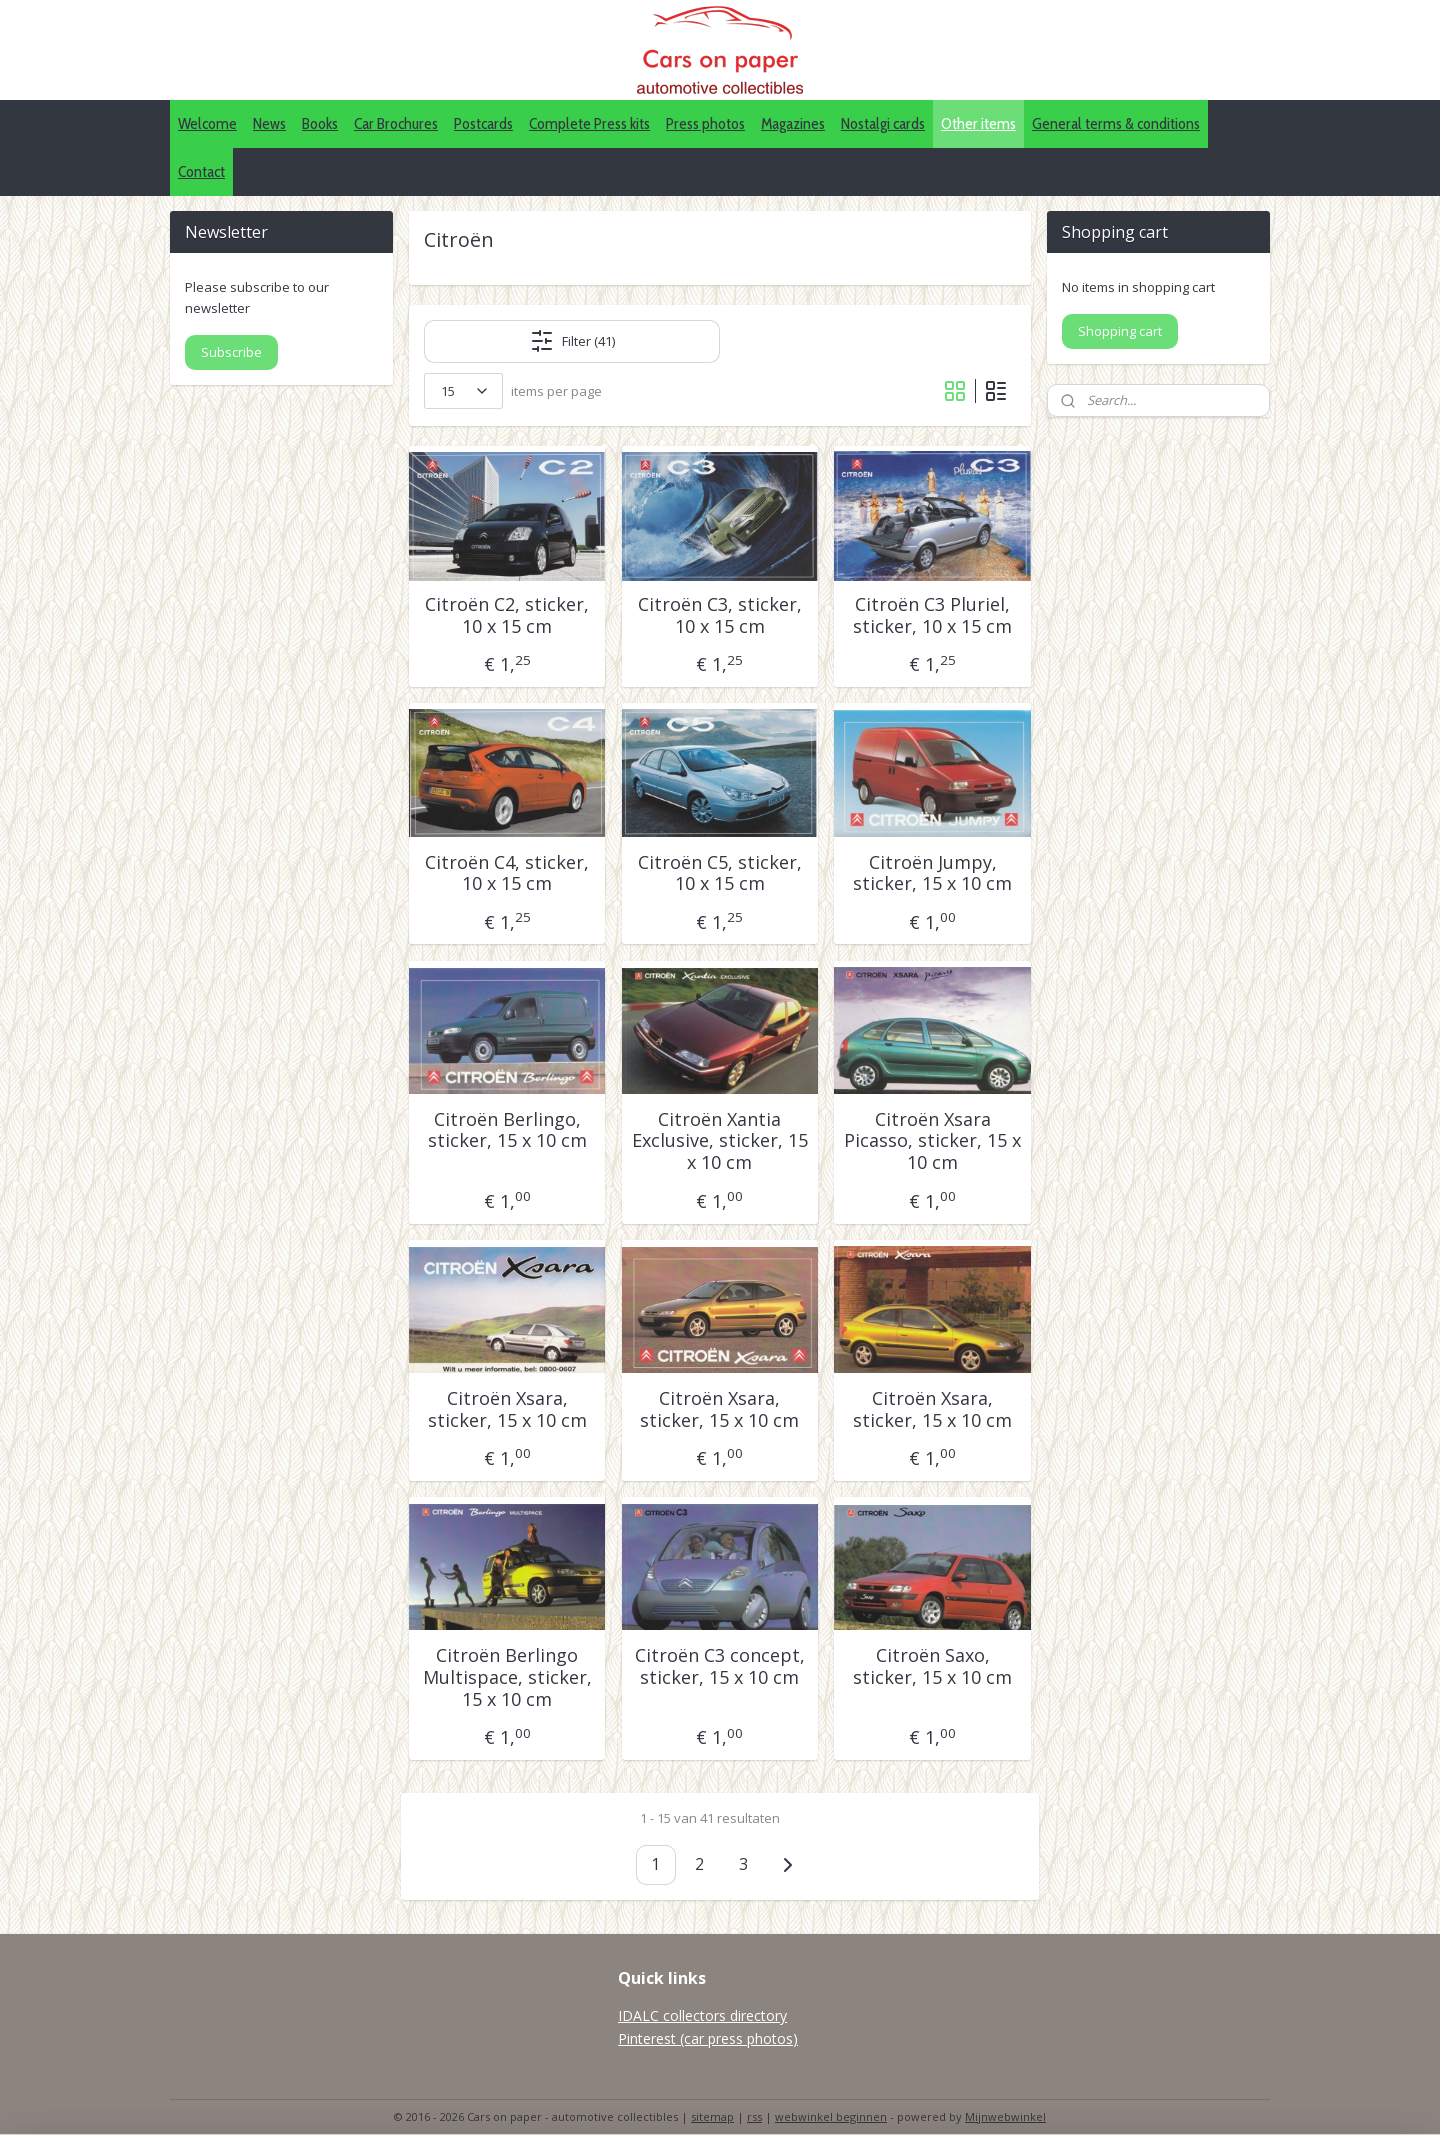  What do you see at coordinates (231, 352) in the screenshot?
I see `Subscribe` at bounding box center [231, 352].